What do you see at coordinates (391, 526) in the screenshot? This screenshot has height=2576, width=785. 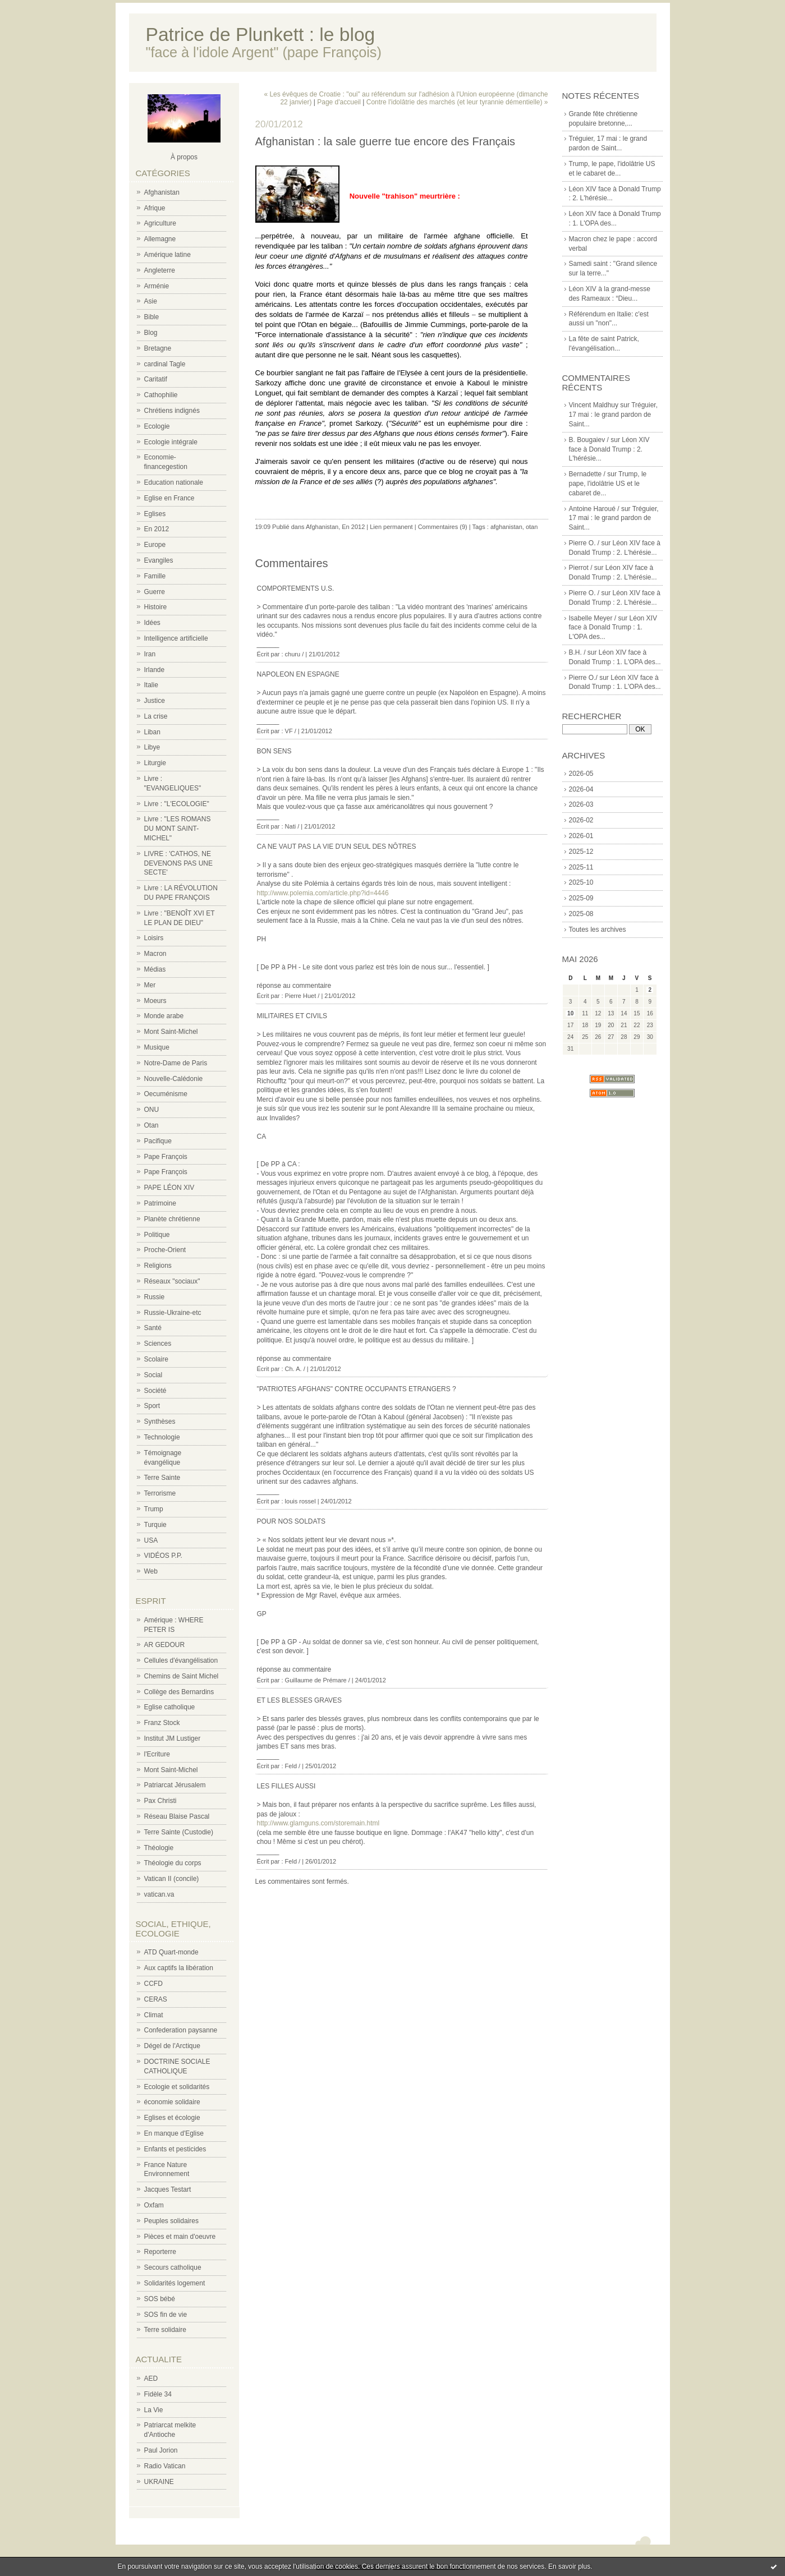 I see `Lien permanent` at bounding box center [391, 526].